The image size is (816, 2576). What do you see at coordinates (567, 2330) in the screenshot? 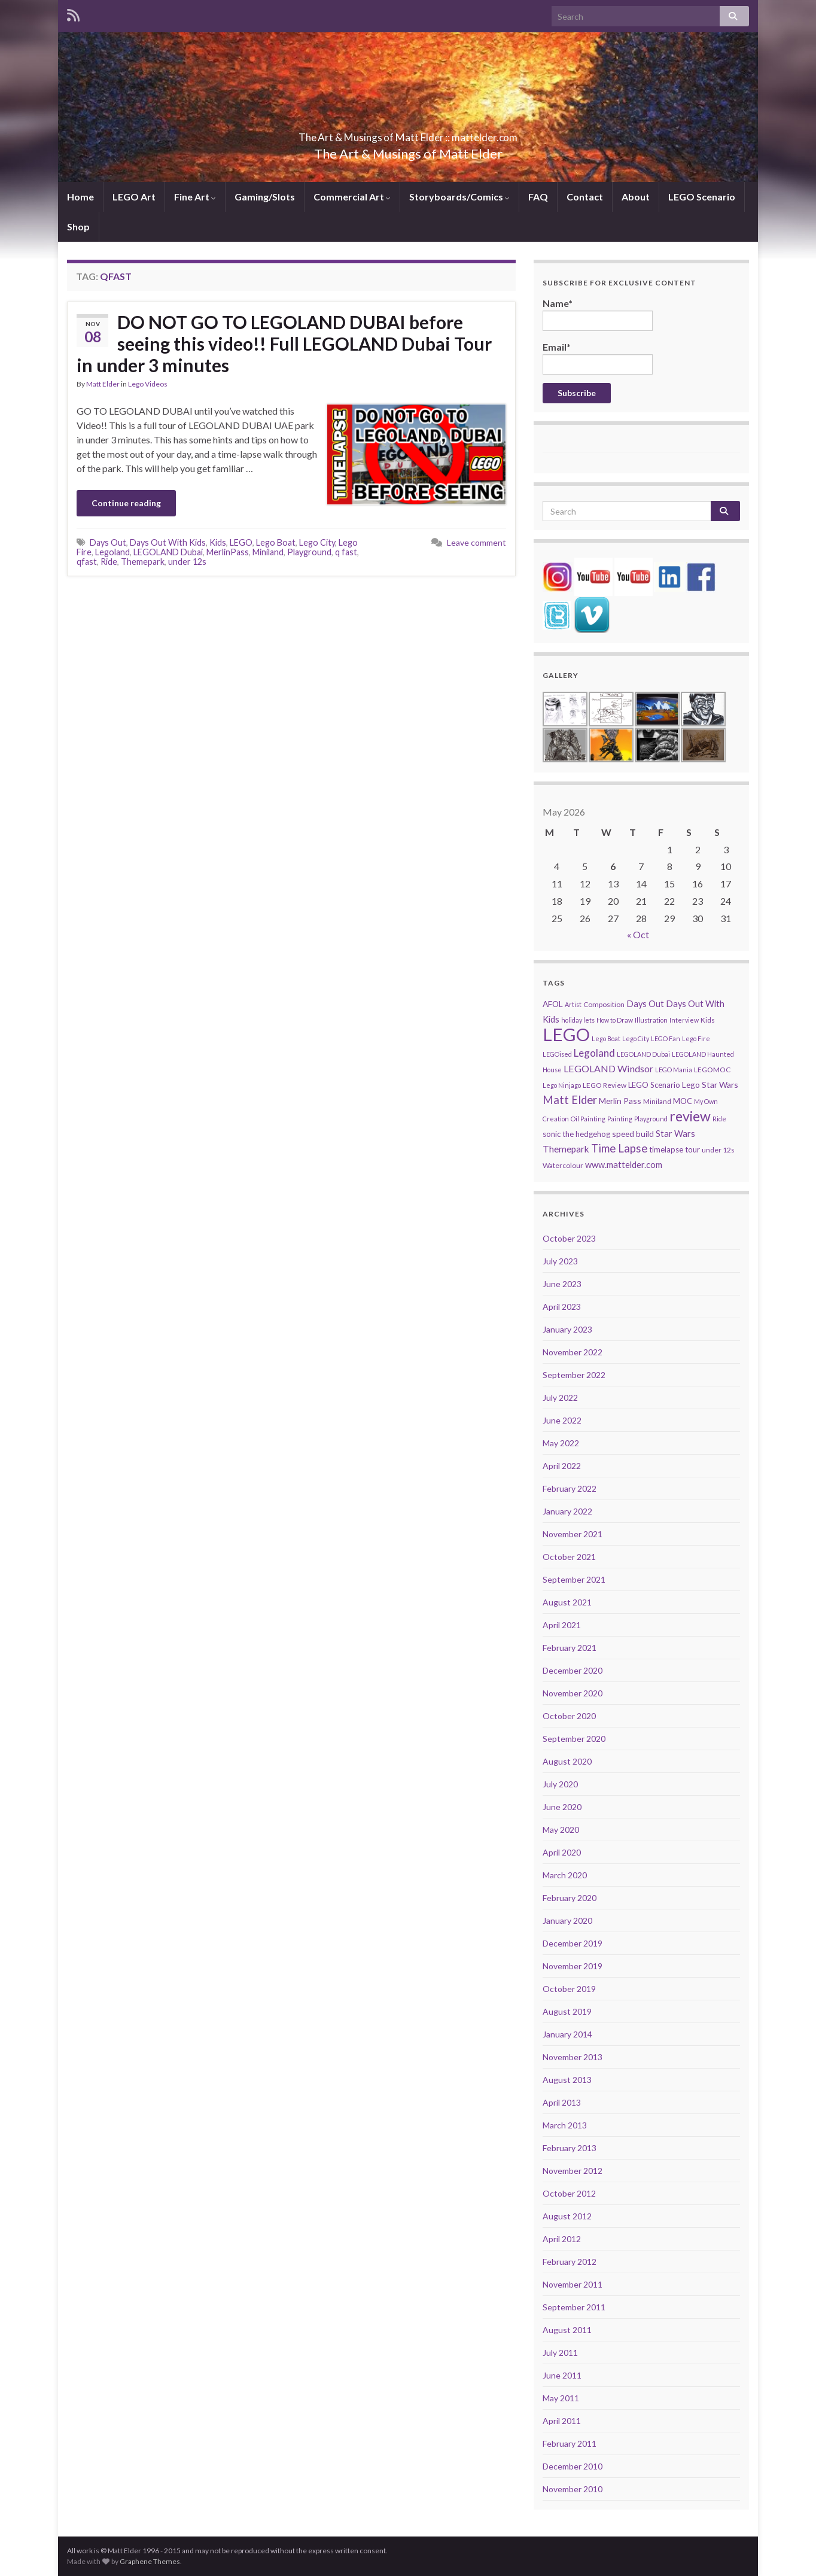
I see `August 2011` at bounding box center [567, 2330].